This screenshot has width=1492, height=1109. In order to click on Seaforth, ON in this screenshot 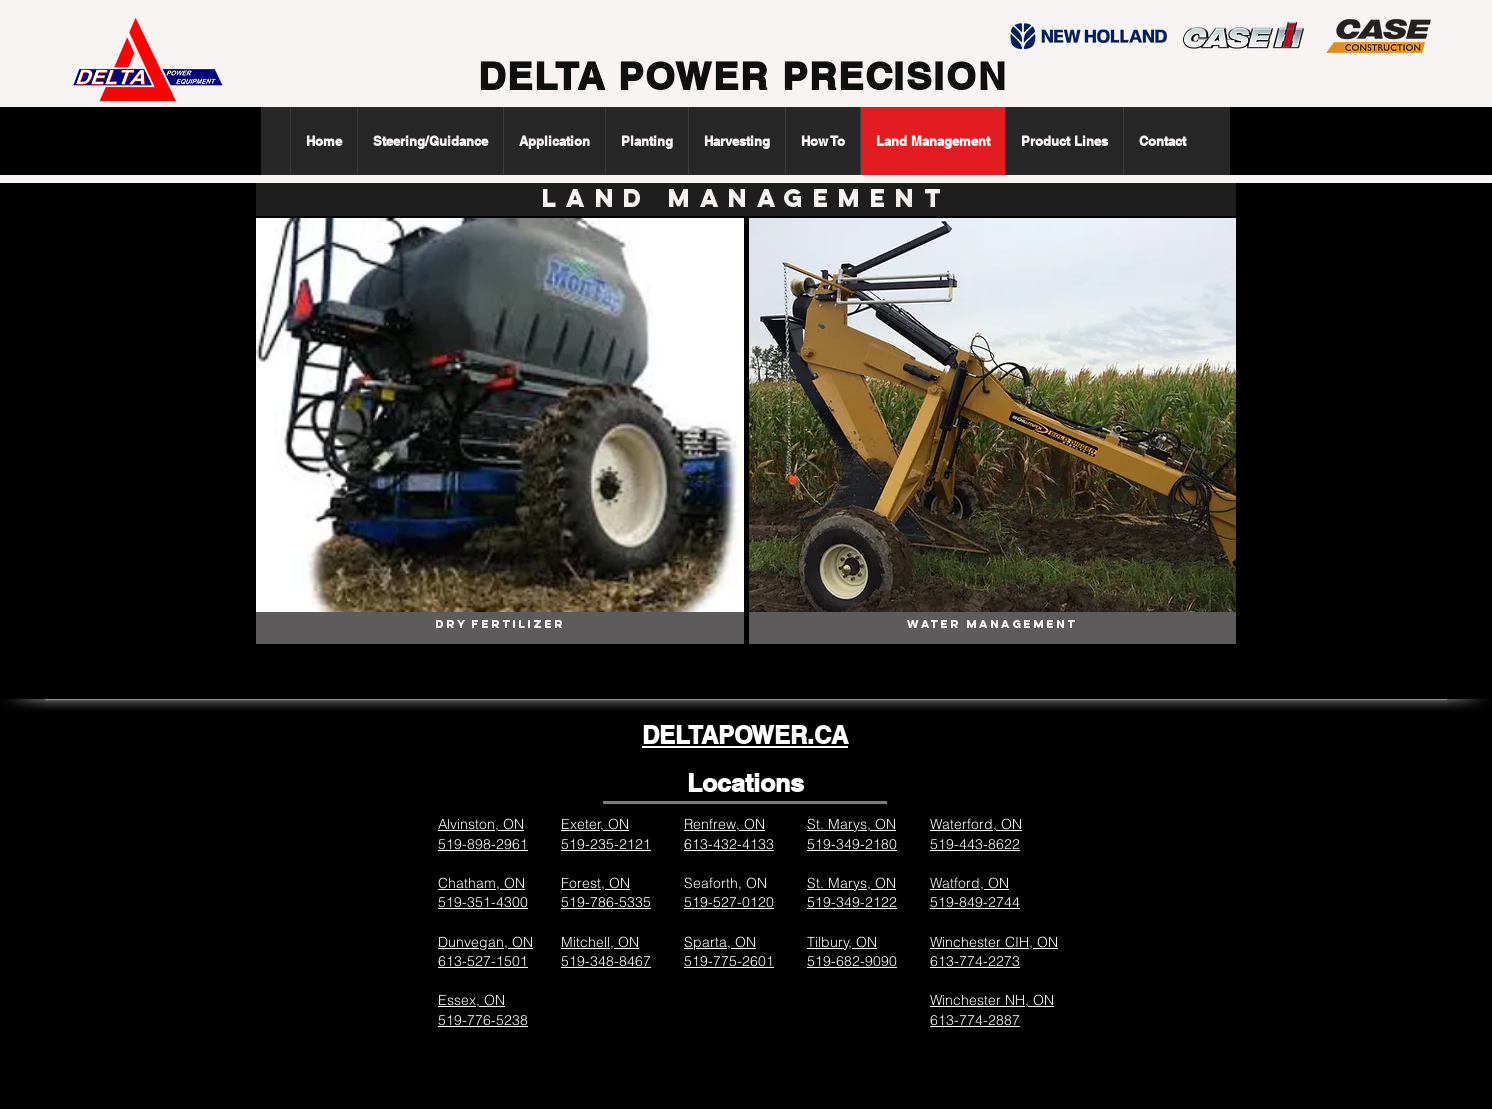, I will do `click(725, 883)`.